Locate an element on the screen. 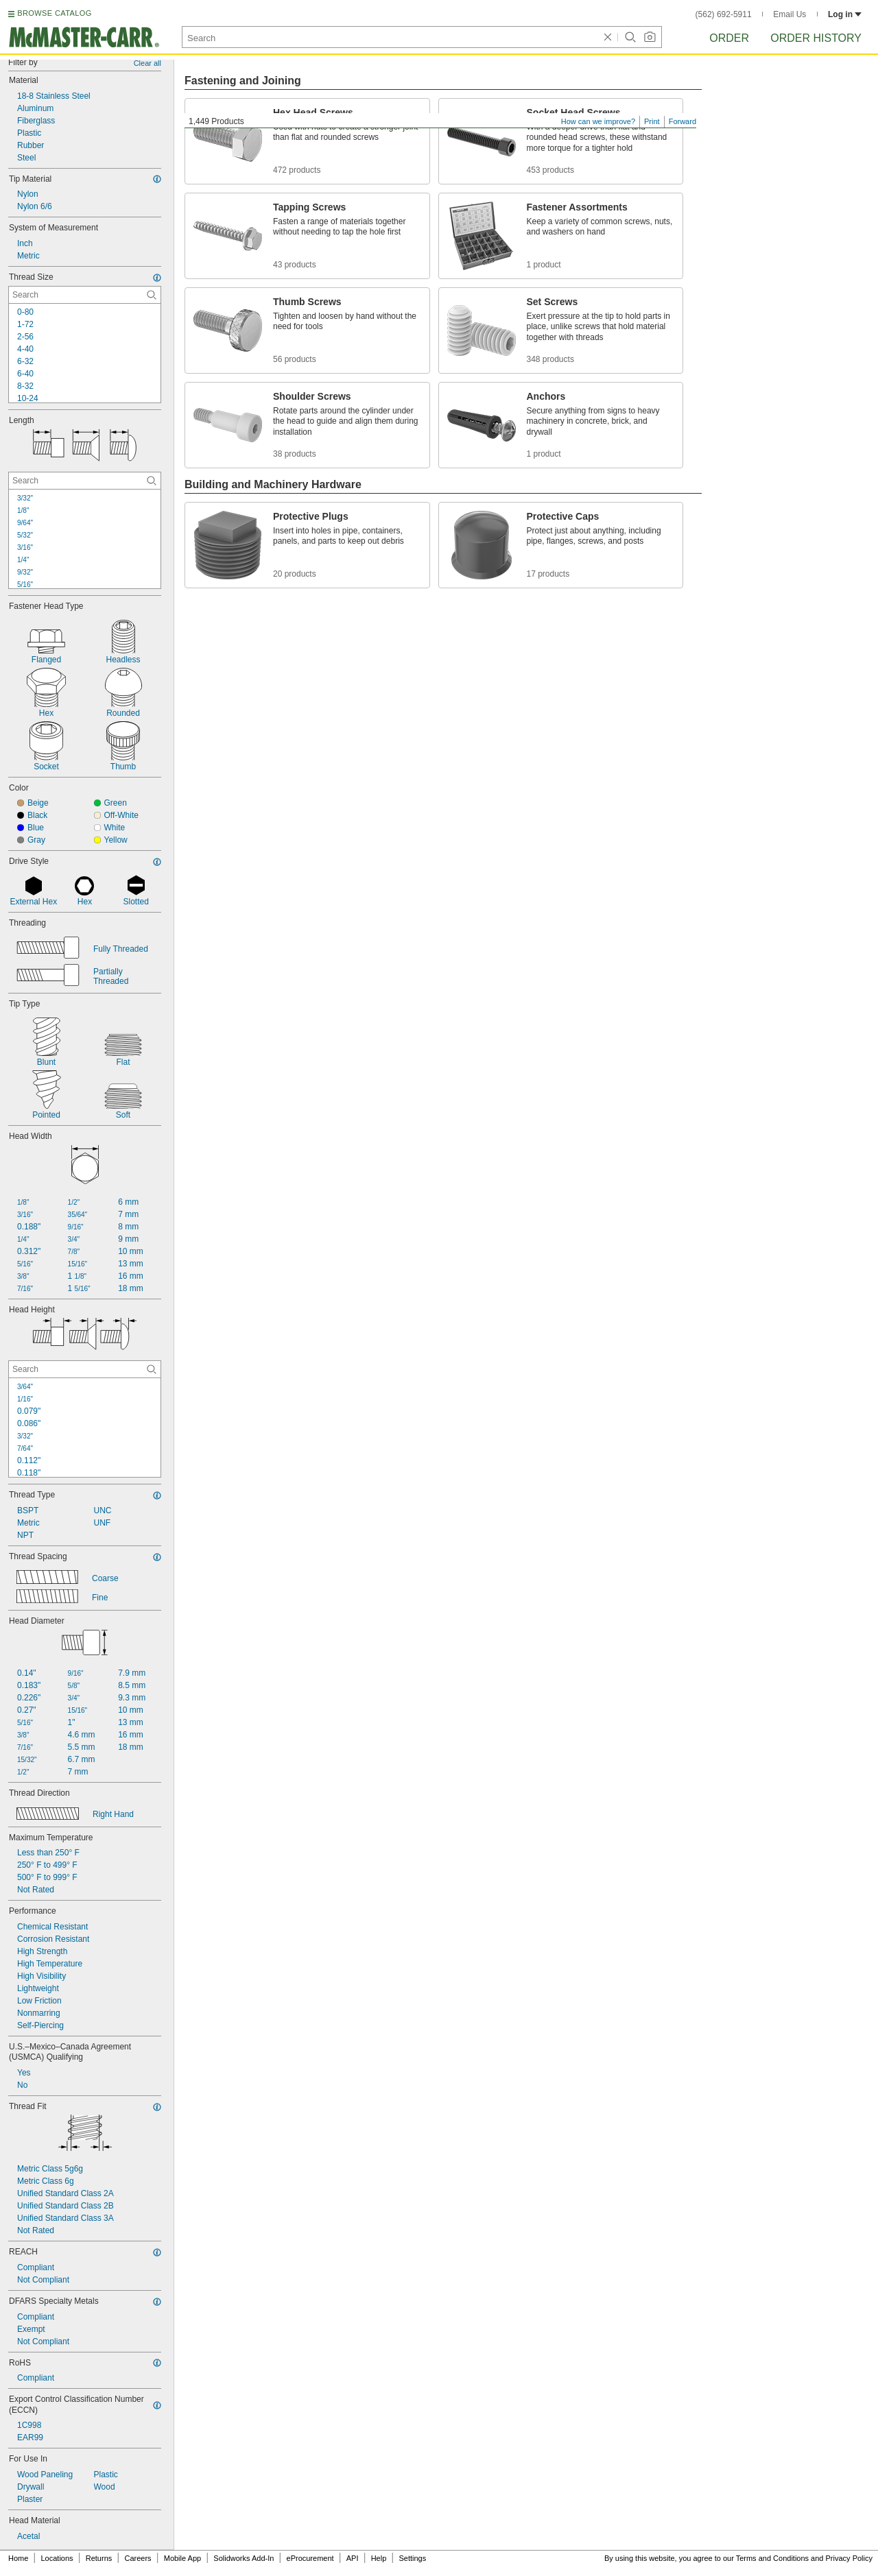  Locations is located at coordinates (57, 2558).